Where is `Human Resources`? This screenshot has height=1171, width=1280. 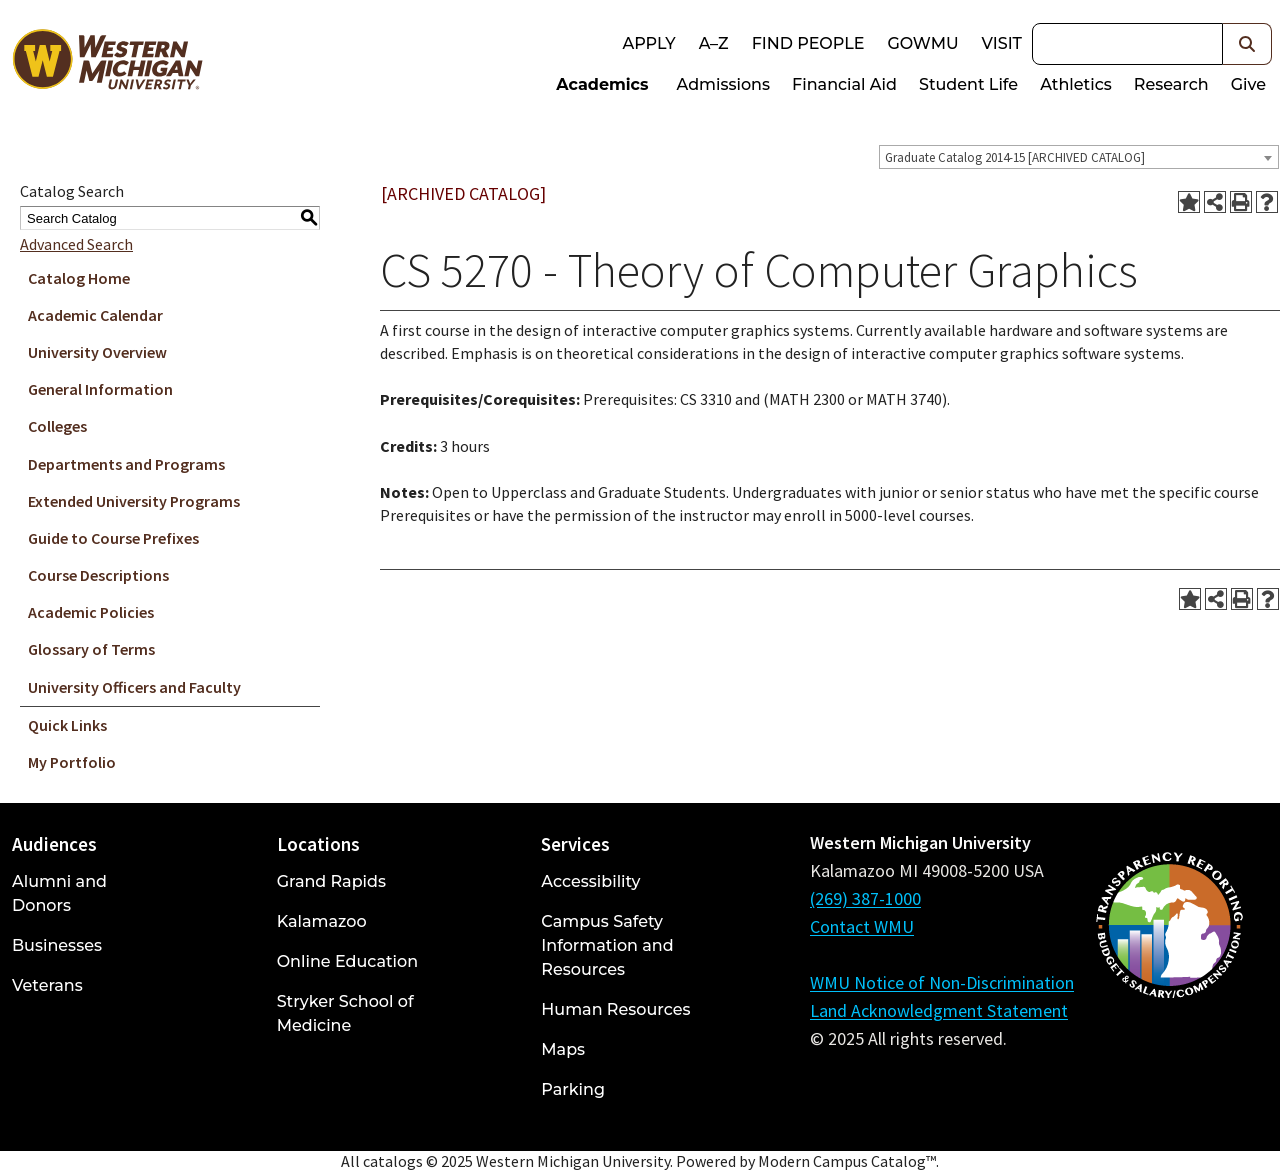 Human Resources is located at coordinates (615, 1009).